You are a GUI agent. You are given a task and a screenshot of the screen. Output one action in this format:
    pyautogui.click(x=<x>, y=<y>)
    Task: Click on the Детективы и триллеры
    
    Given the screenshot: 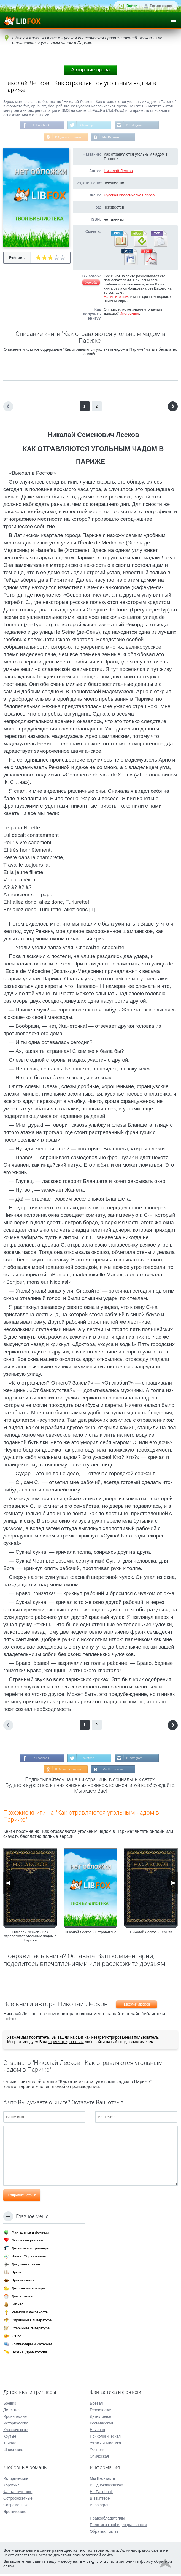 What is the action you would take?
    pyautogui.click(x=31, y=2250)
    